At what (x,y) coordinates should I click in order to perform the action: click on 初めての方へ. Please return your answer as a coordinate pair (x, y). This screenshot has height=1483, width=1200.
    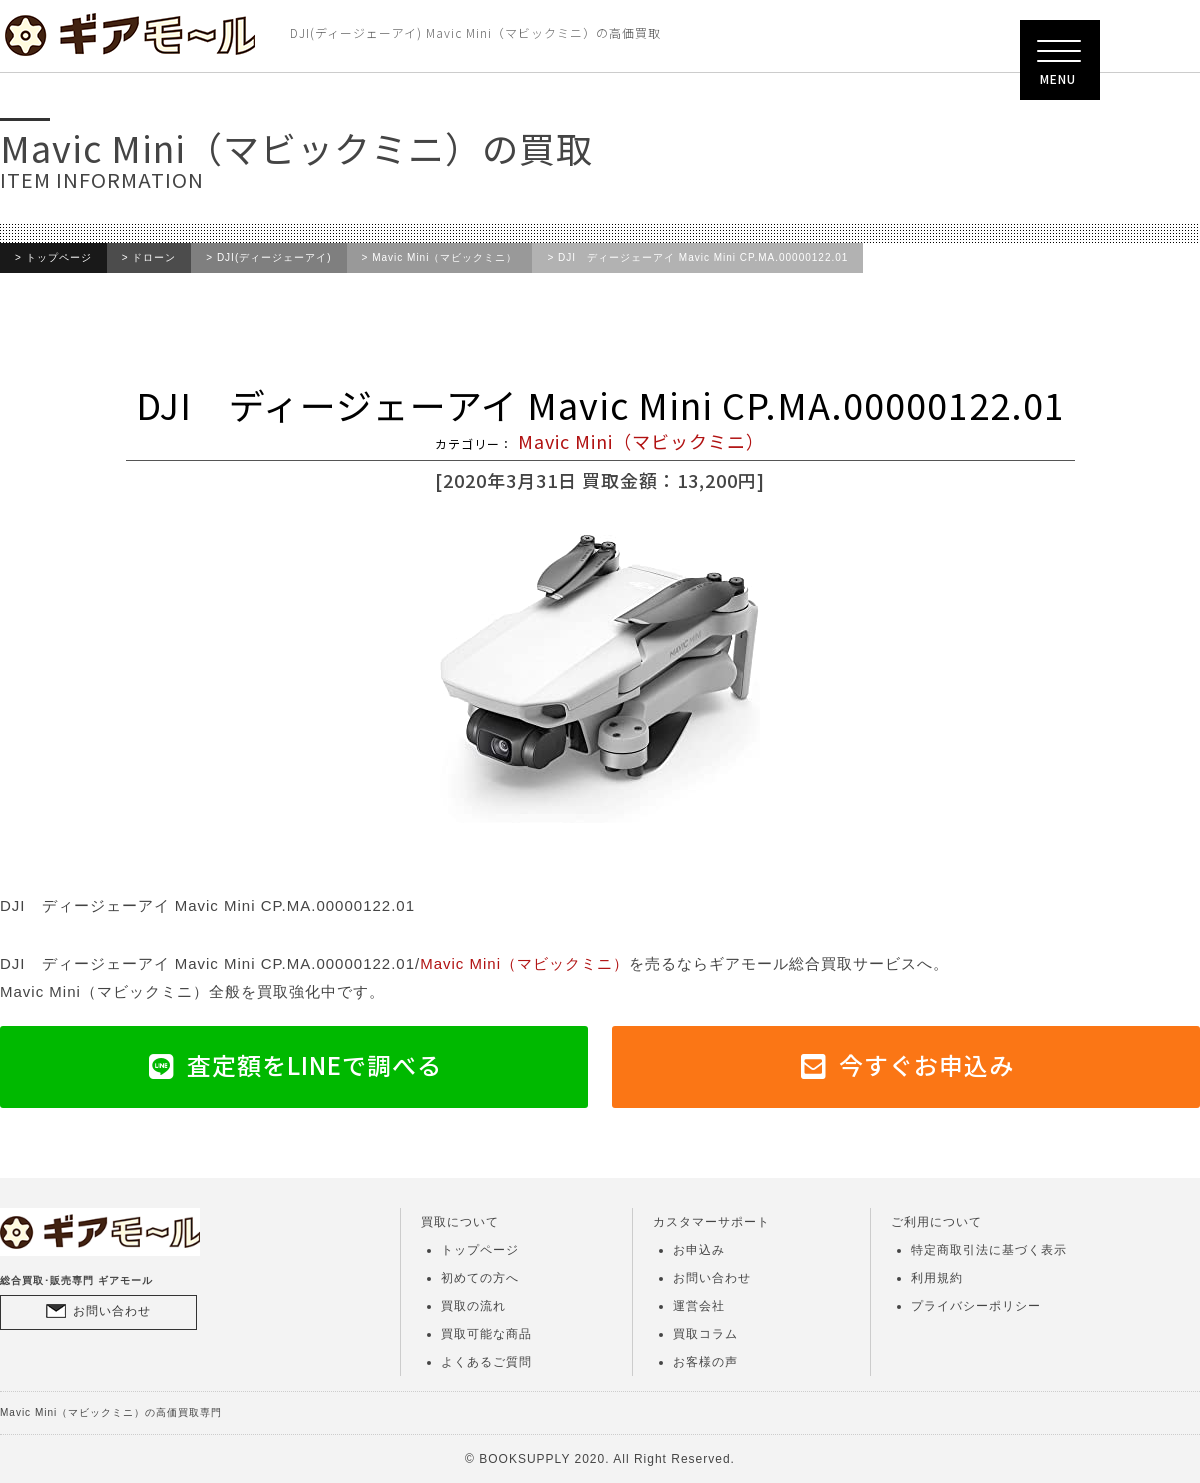
    Looking at the image, I should click on (480, 1278).